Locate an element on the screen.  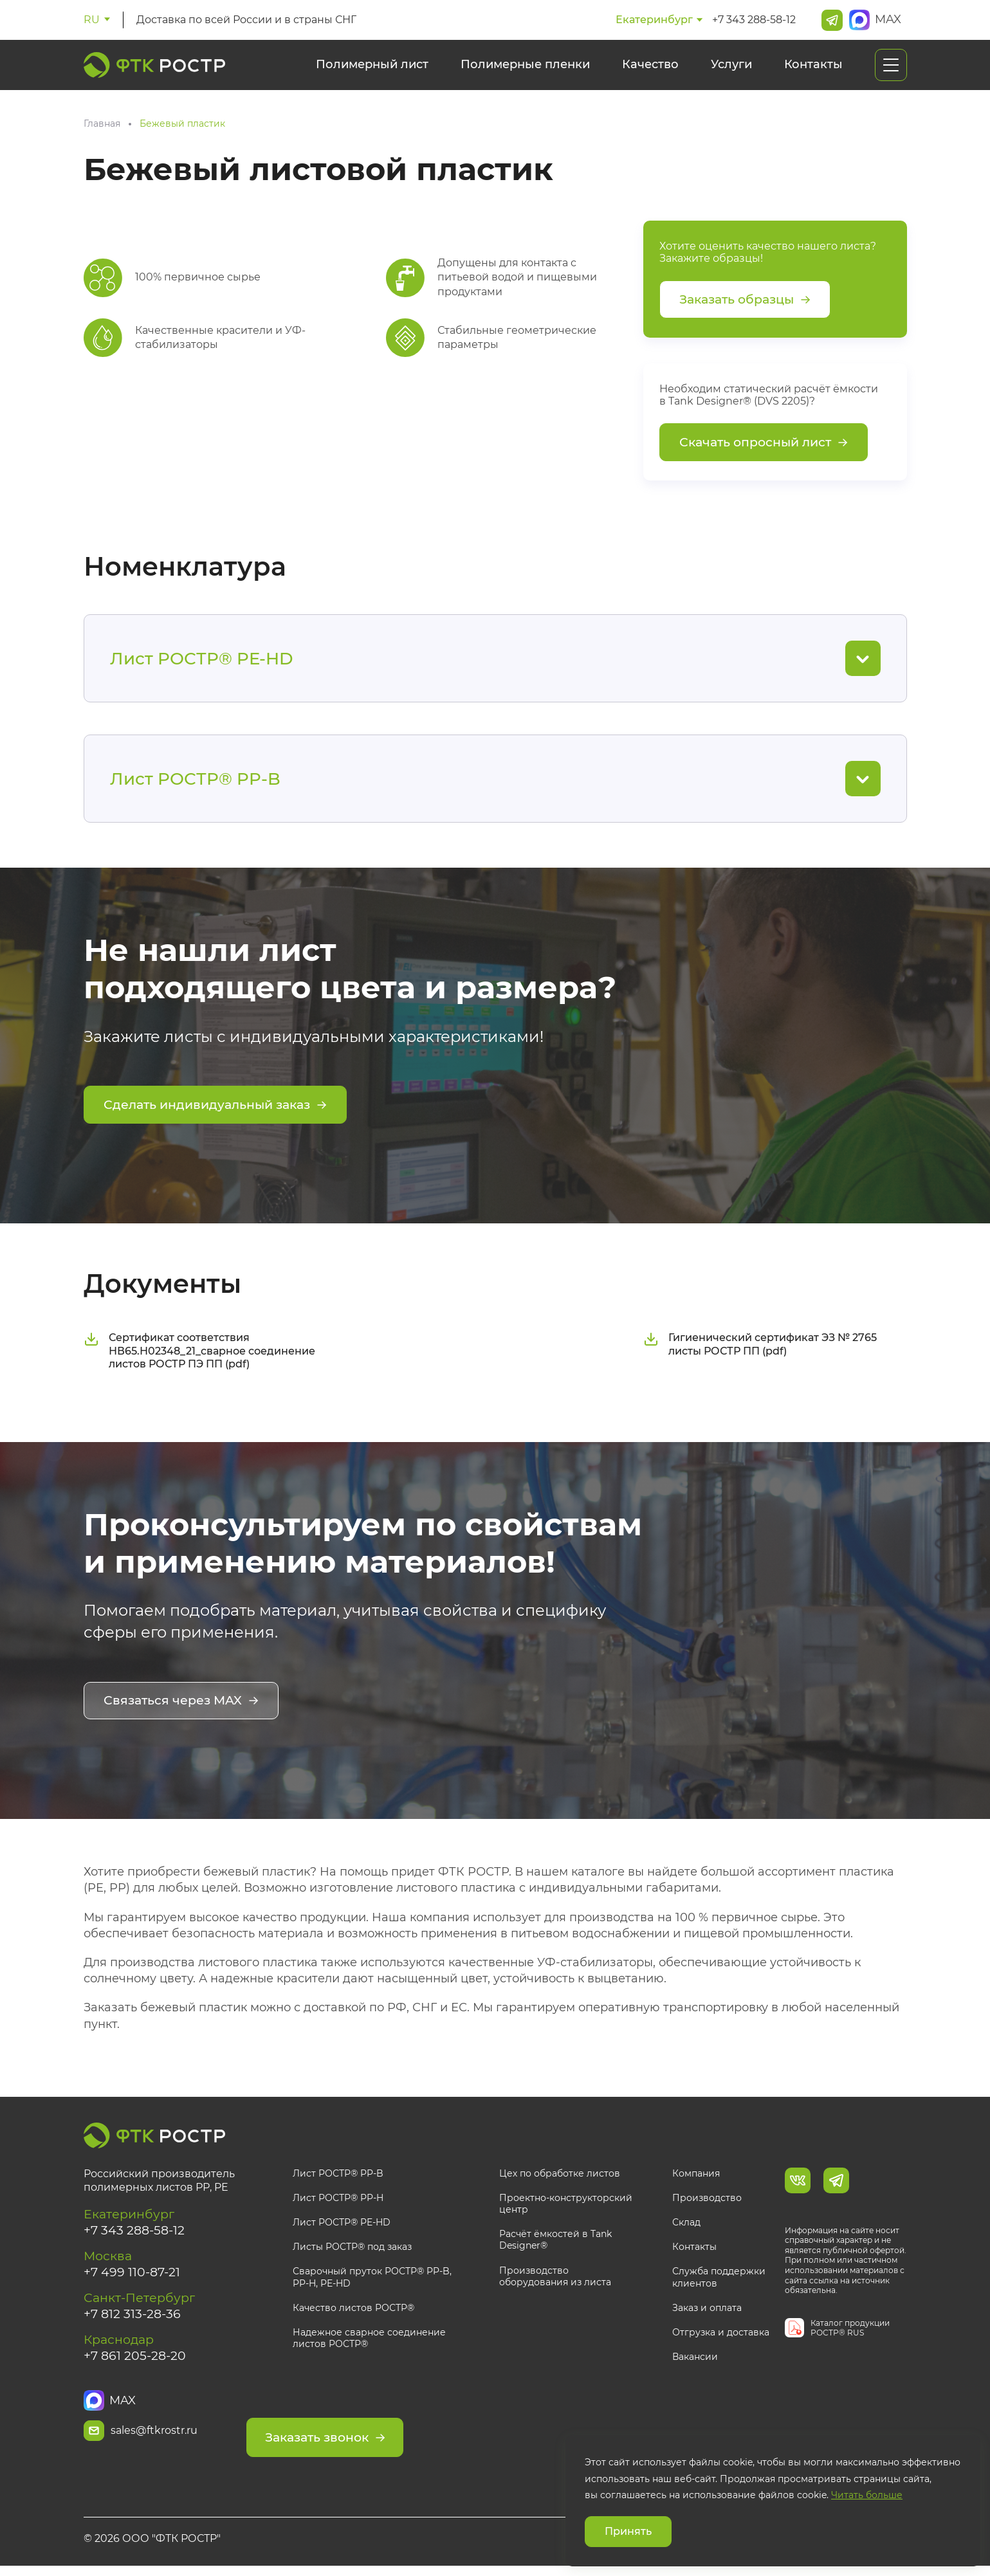
Лист РОСТР® PP-H is located at coordinates (338, 2200).